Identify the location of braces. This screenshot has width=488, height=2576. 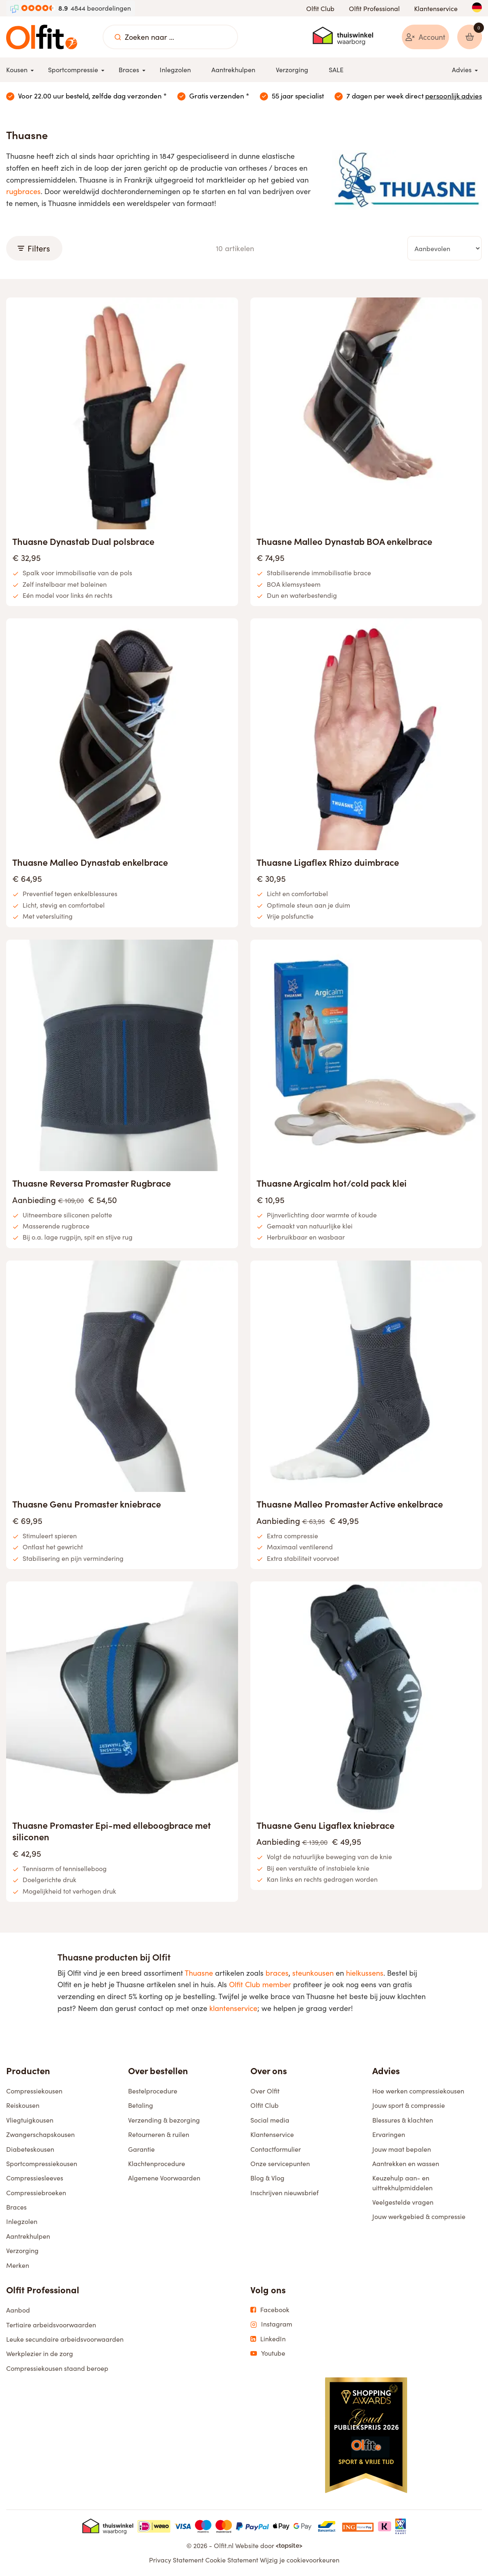
(277, 1973).